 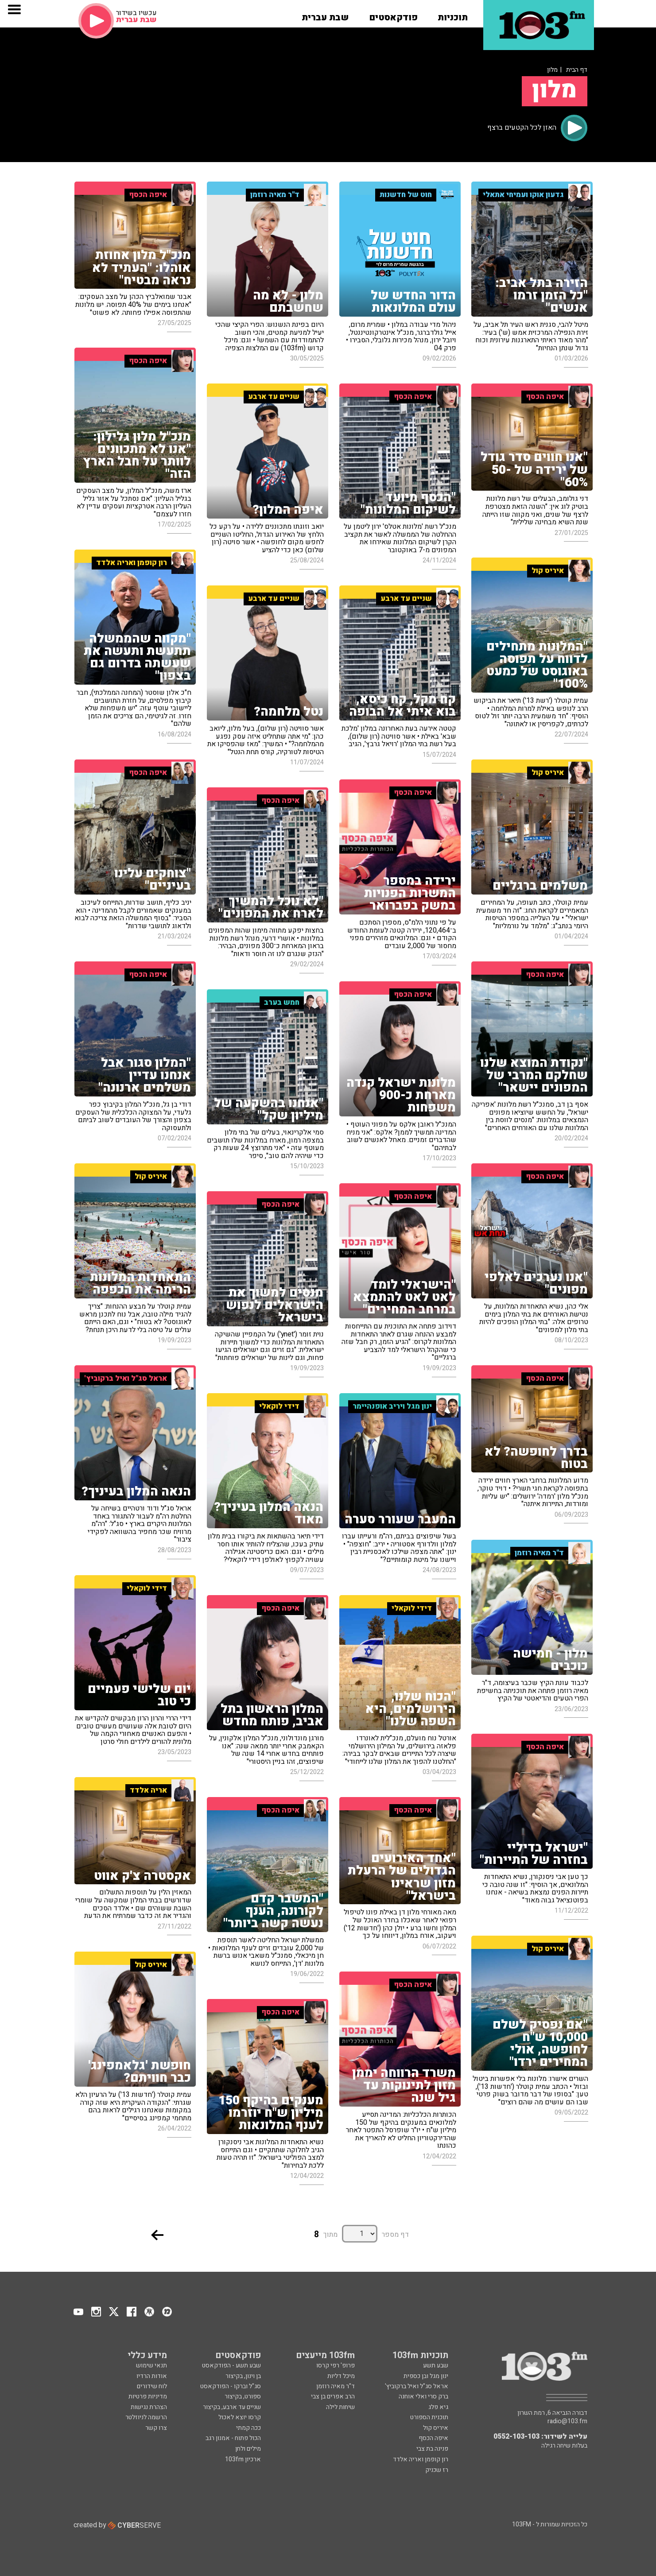 What do you see at coordinates (248, 2428) in the screenshot?
I see `ככה קמתי` at bounding box center [248, 2428].